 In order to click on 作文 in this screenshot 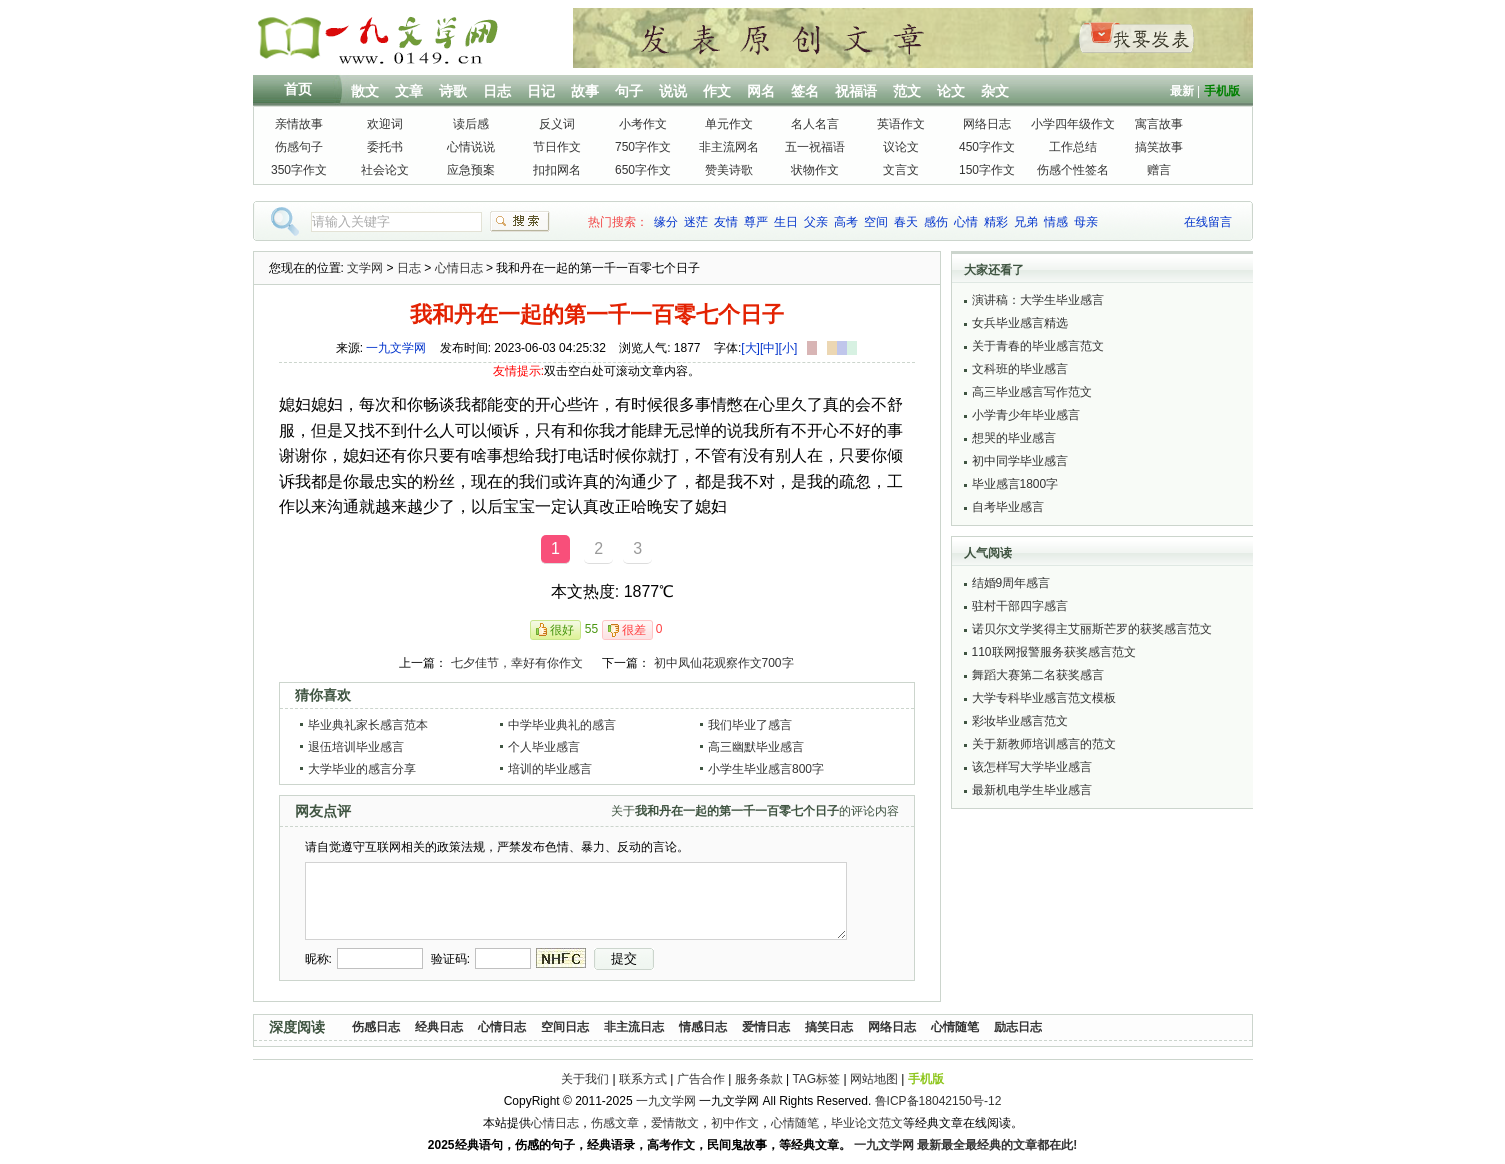, I will do `click(717, 91)`.